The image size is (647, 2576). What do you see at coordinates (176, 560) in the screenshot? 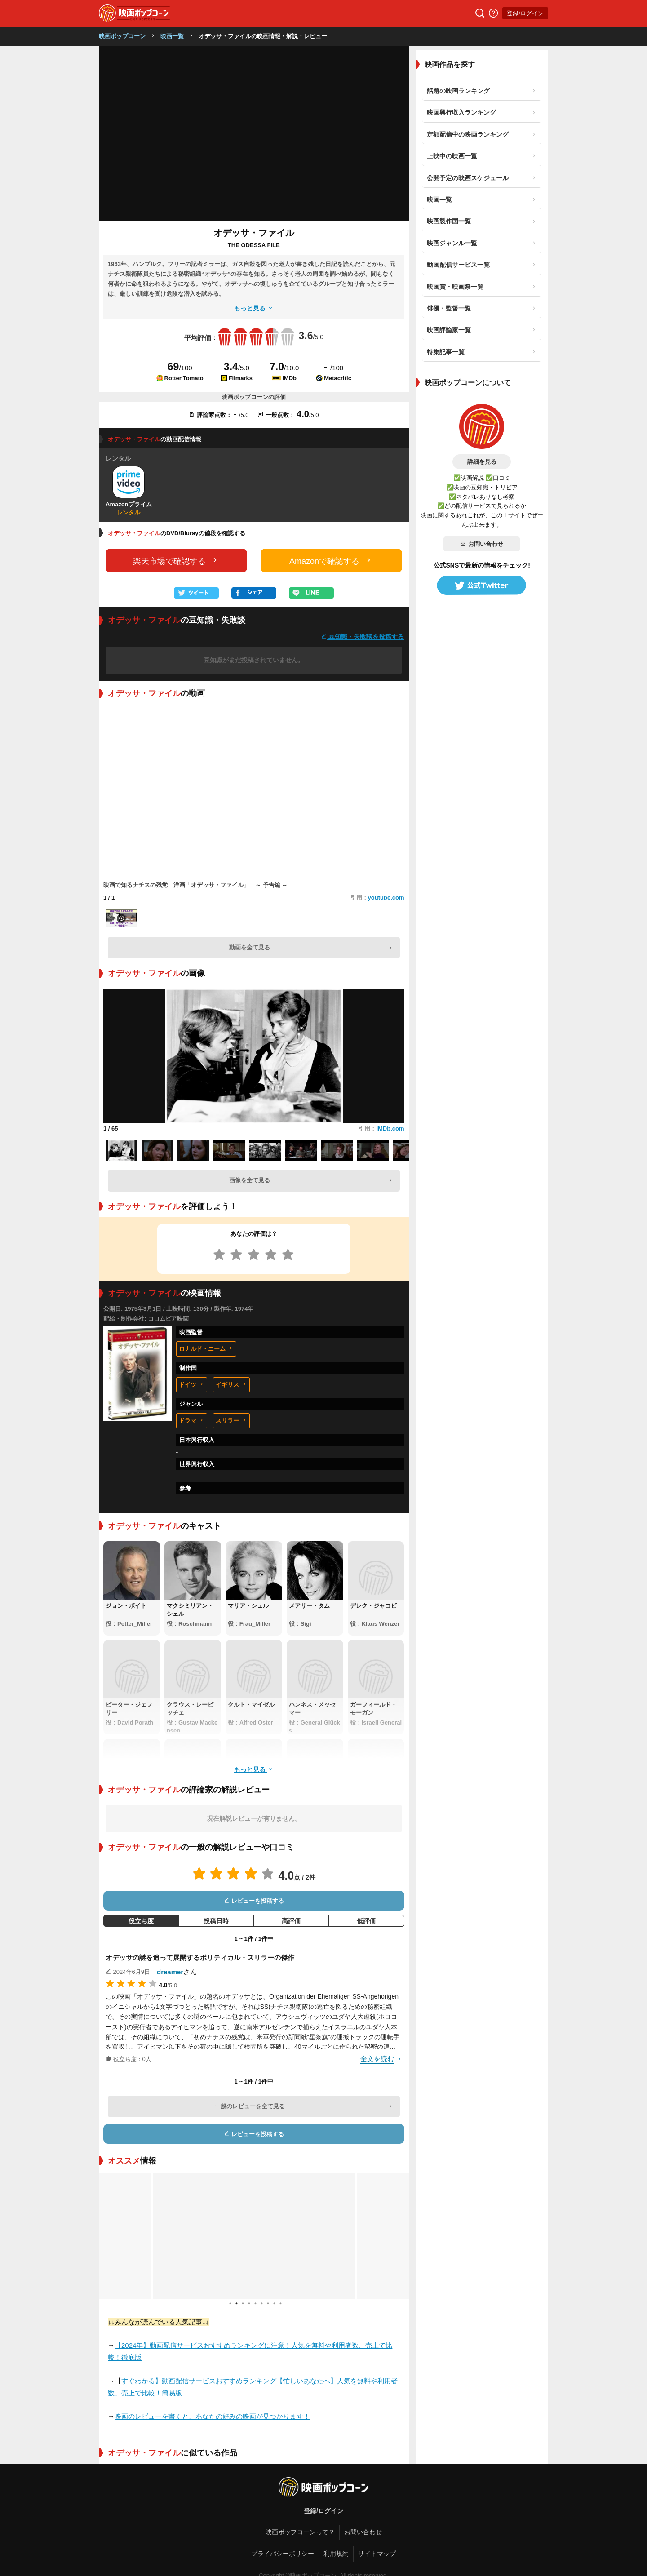
I see `楽天市場で確認する` at bounding box center [176, 560].